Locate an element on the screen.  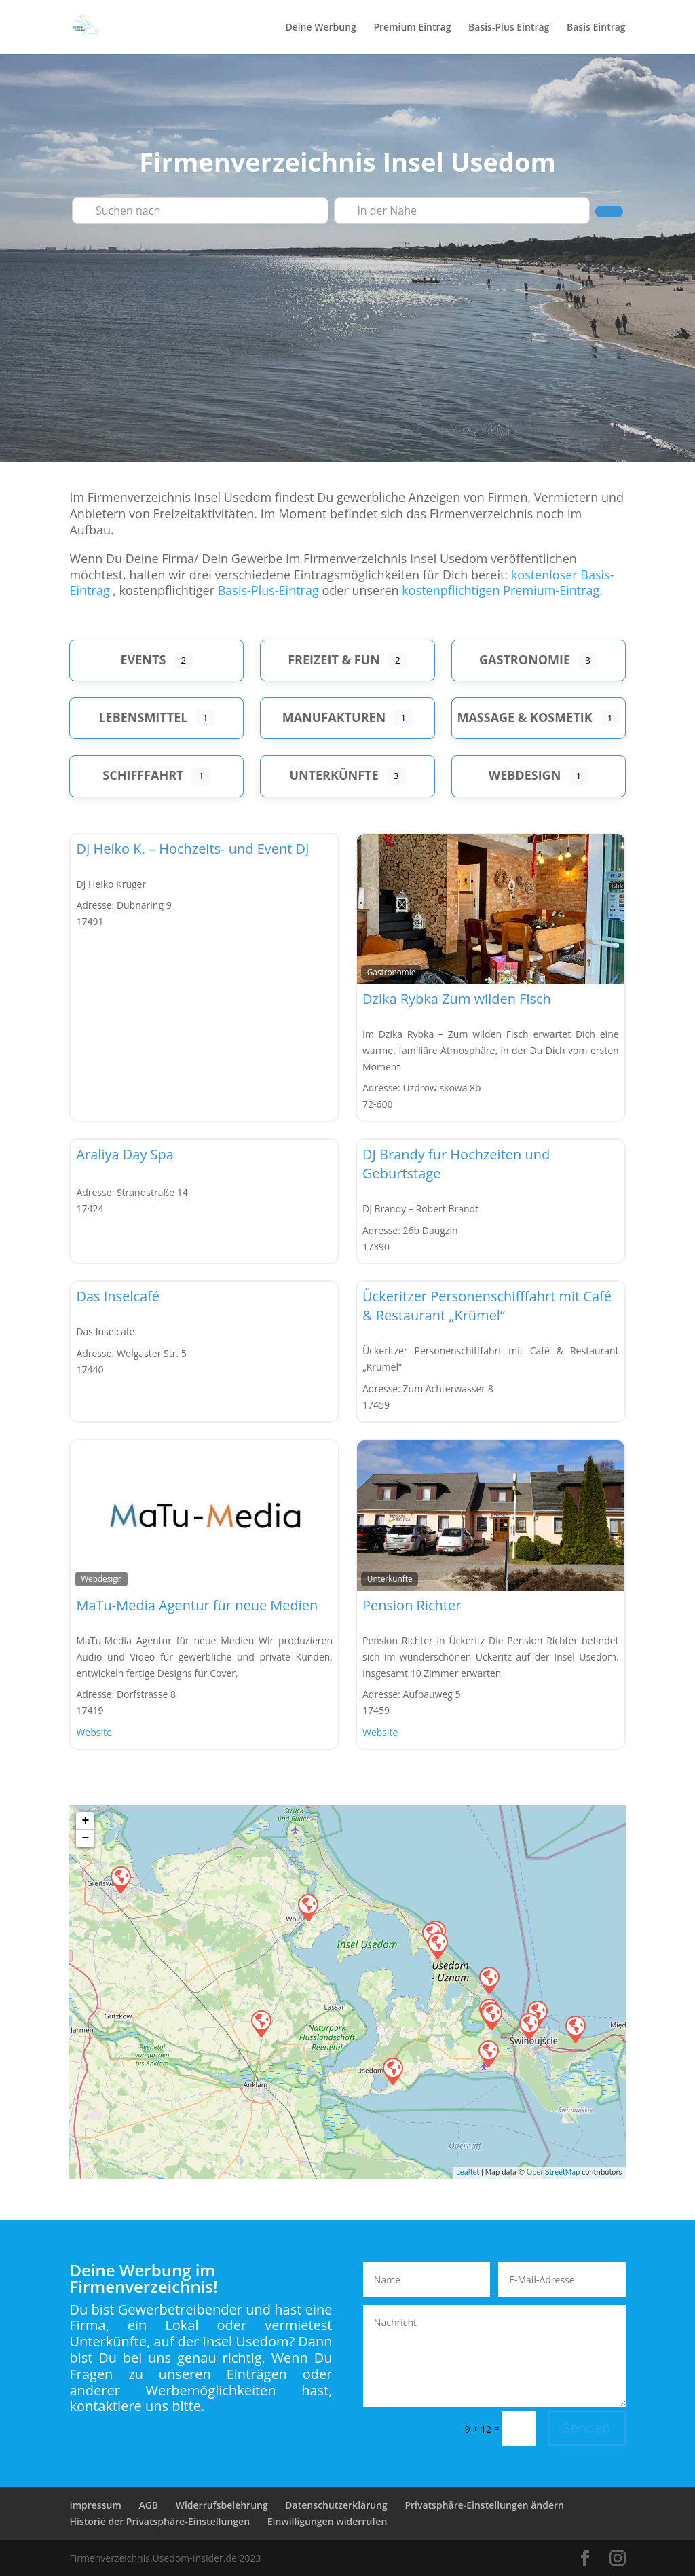
Webdesign is located at coordinates (525, 775).